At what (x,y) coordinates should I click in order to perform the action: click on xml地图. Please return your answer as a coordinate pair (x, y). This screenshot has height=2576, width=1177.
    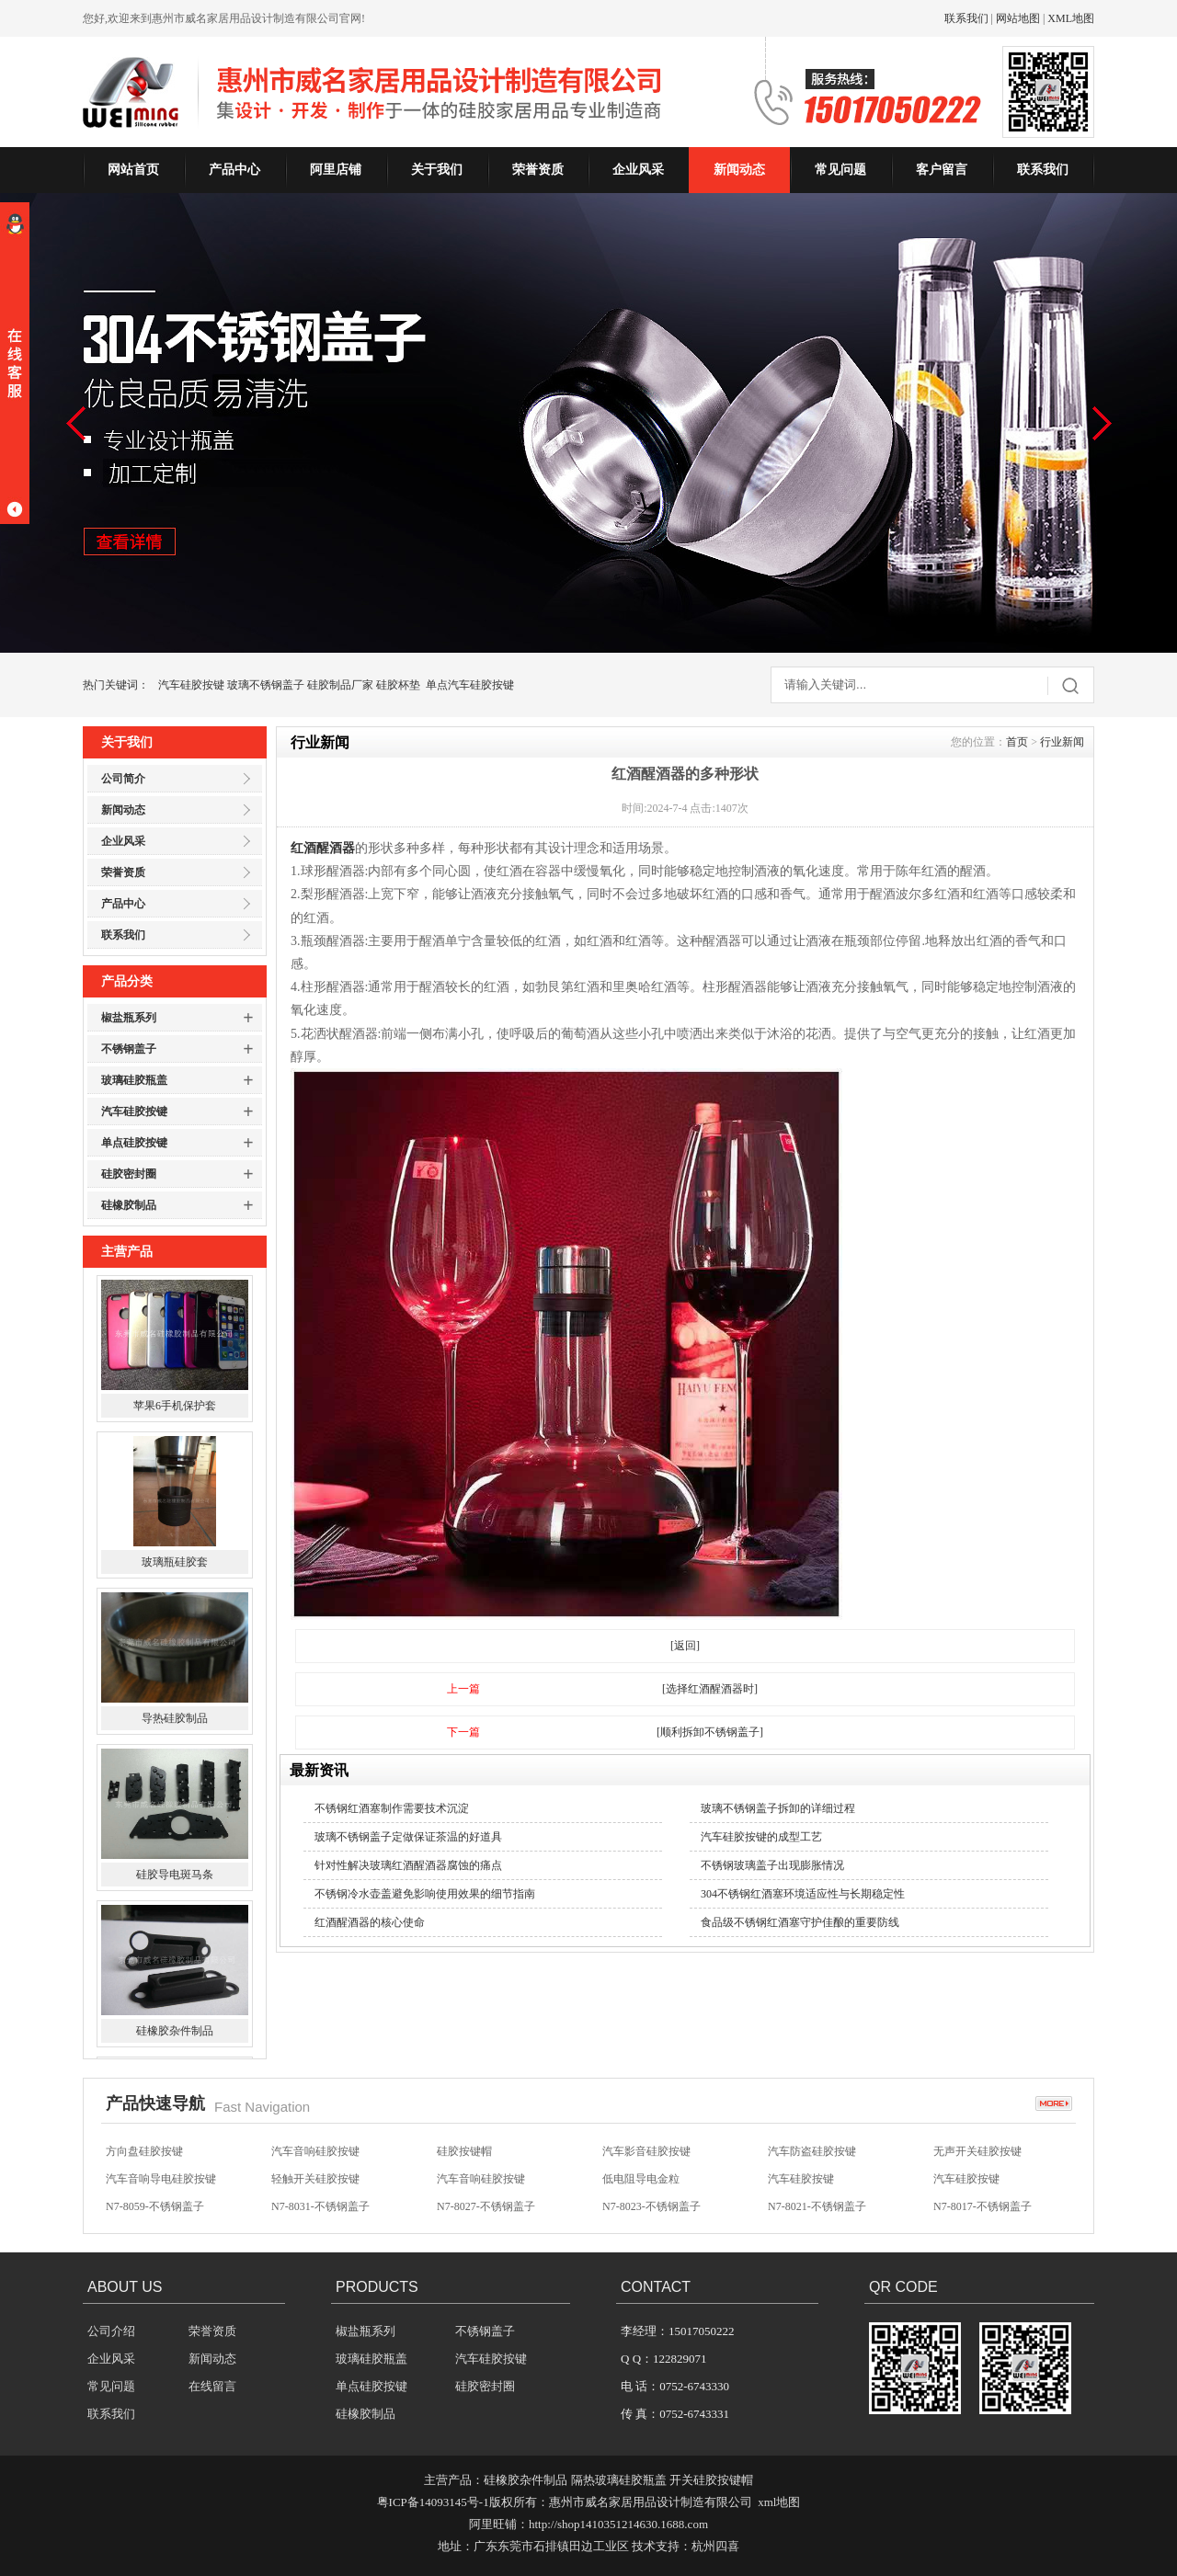
    Looking at the image, I should click on (779, 2502).